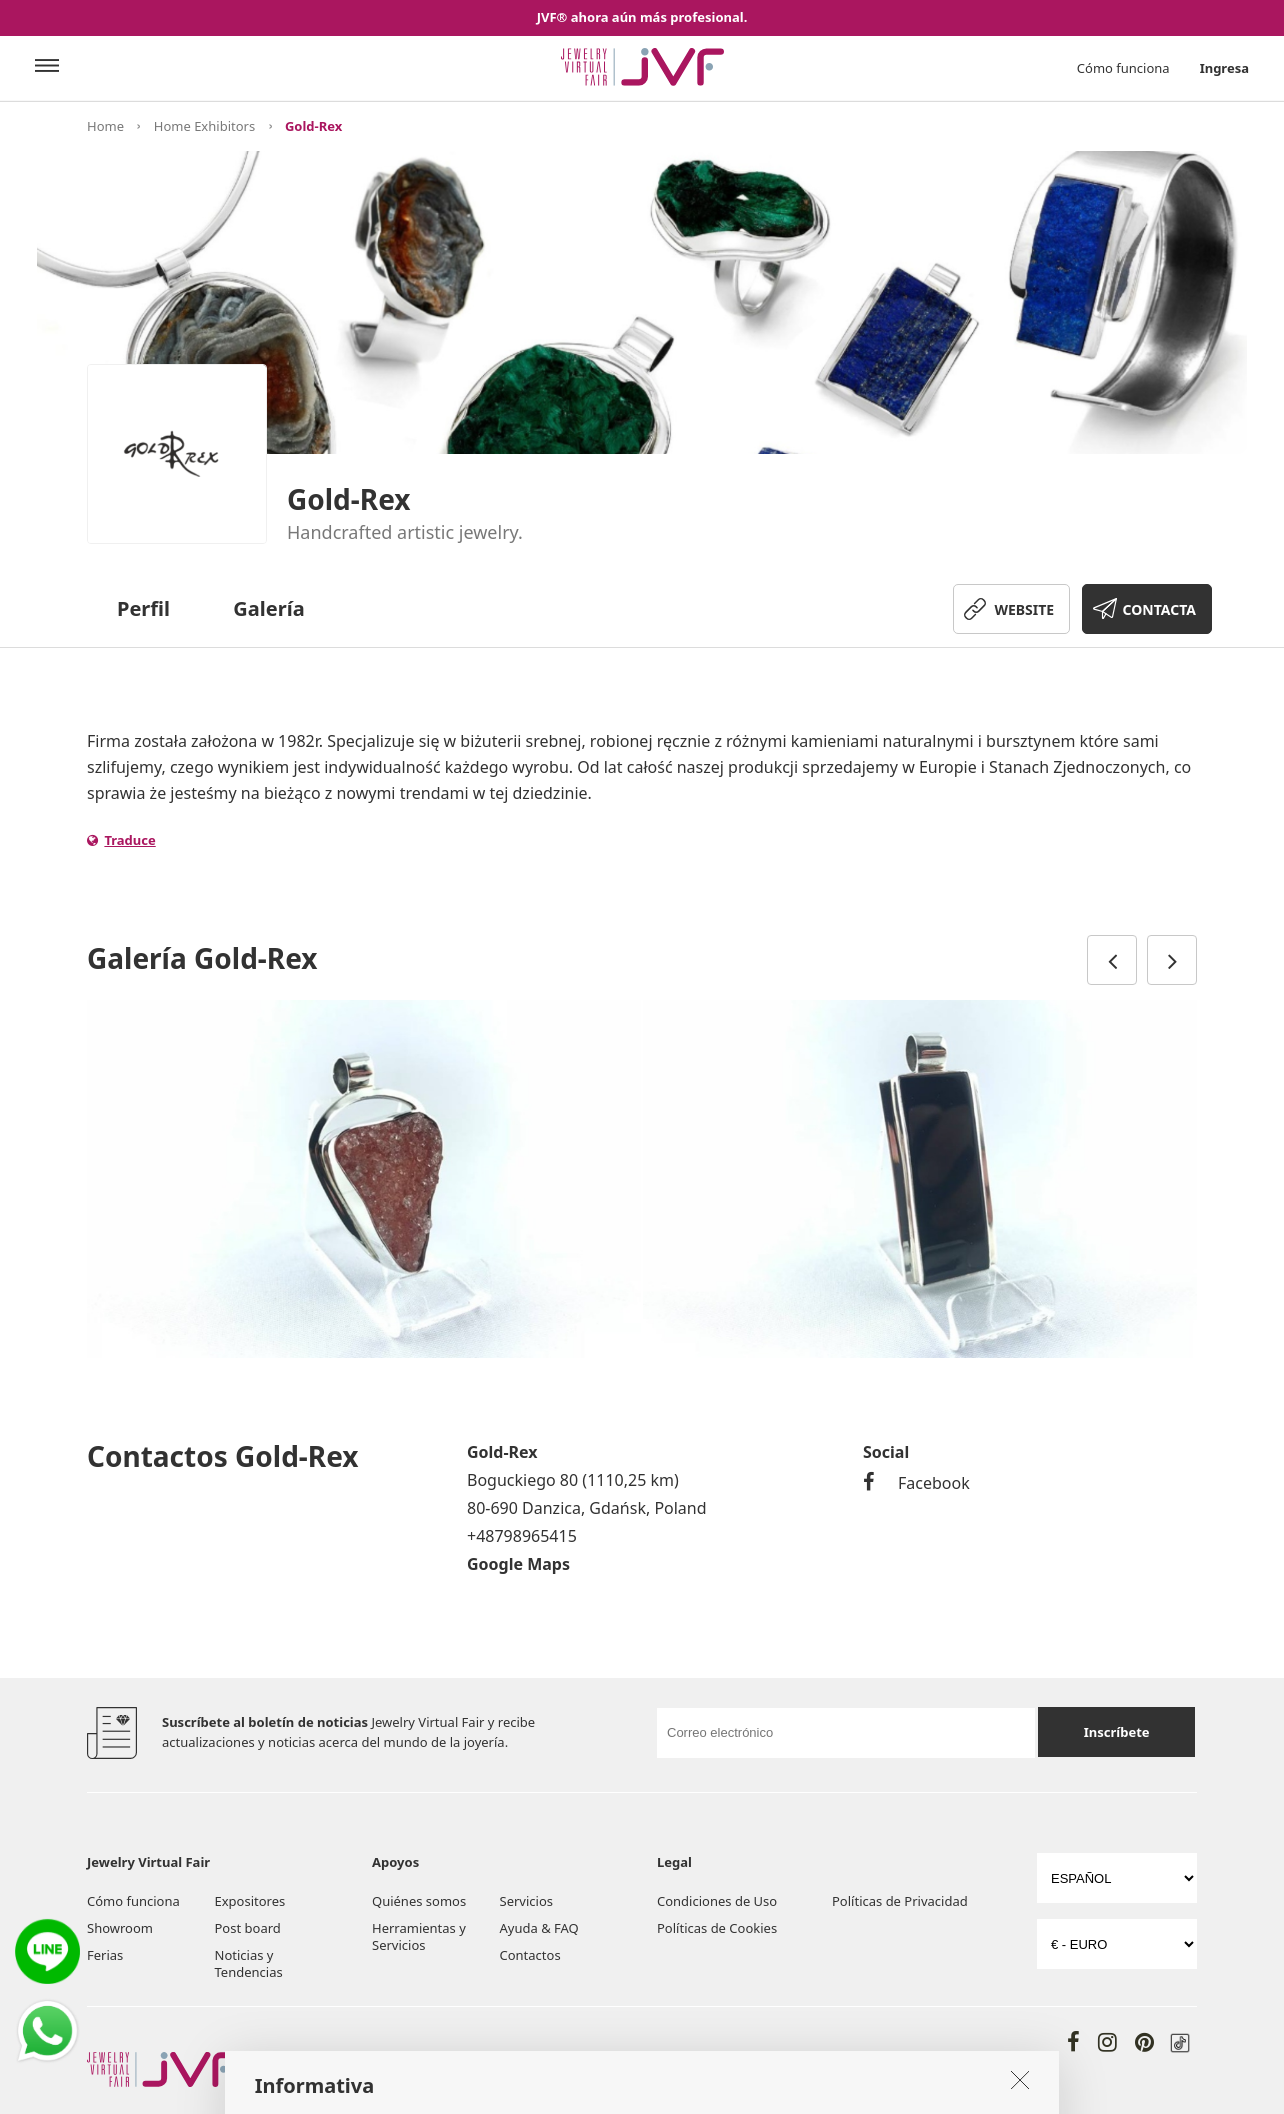  I want to click on Noticias y Tendencias, so click(249, 1963).